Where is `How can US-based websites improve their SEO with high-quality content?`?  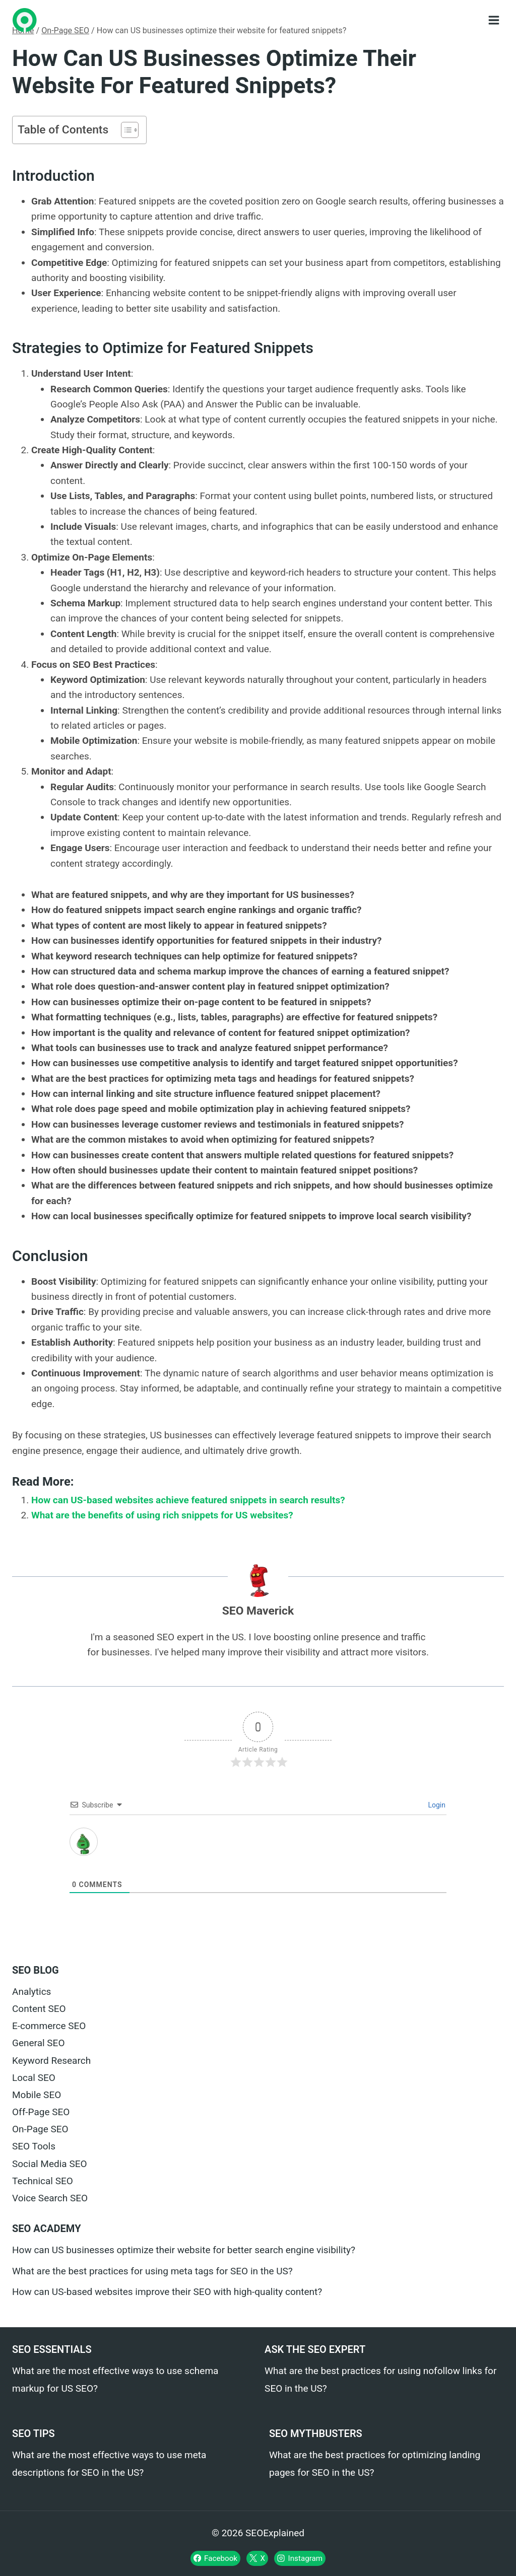 How can US-based websites improve their SEO with high-quality content? is located at coordinates (167, 2291).